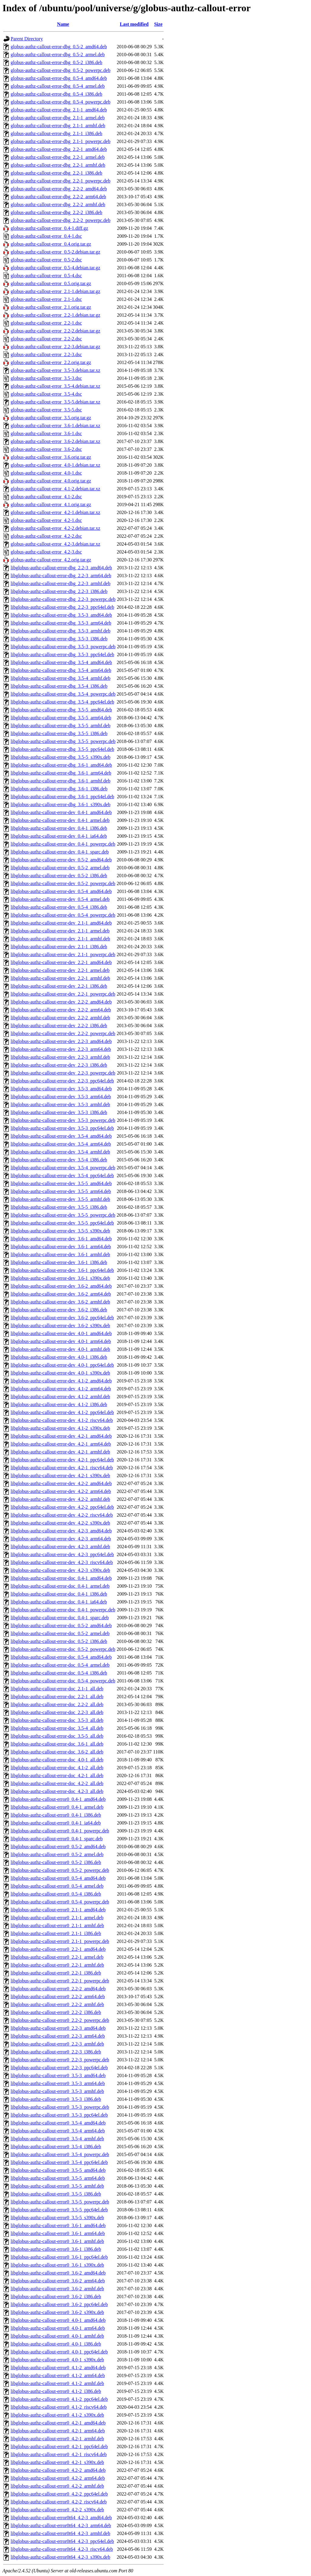 This screenshot has height=2576, width=311. Describe the element at coordinates (62, 1175) in the screenshot. I see `libglobus-authz-callout-error-dev_3.5-4_ppc64el.deb` at that location.